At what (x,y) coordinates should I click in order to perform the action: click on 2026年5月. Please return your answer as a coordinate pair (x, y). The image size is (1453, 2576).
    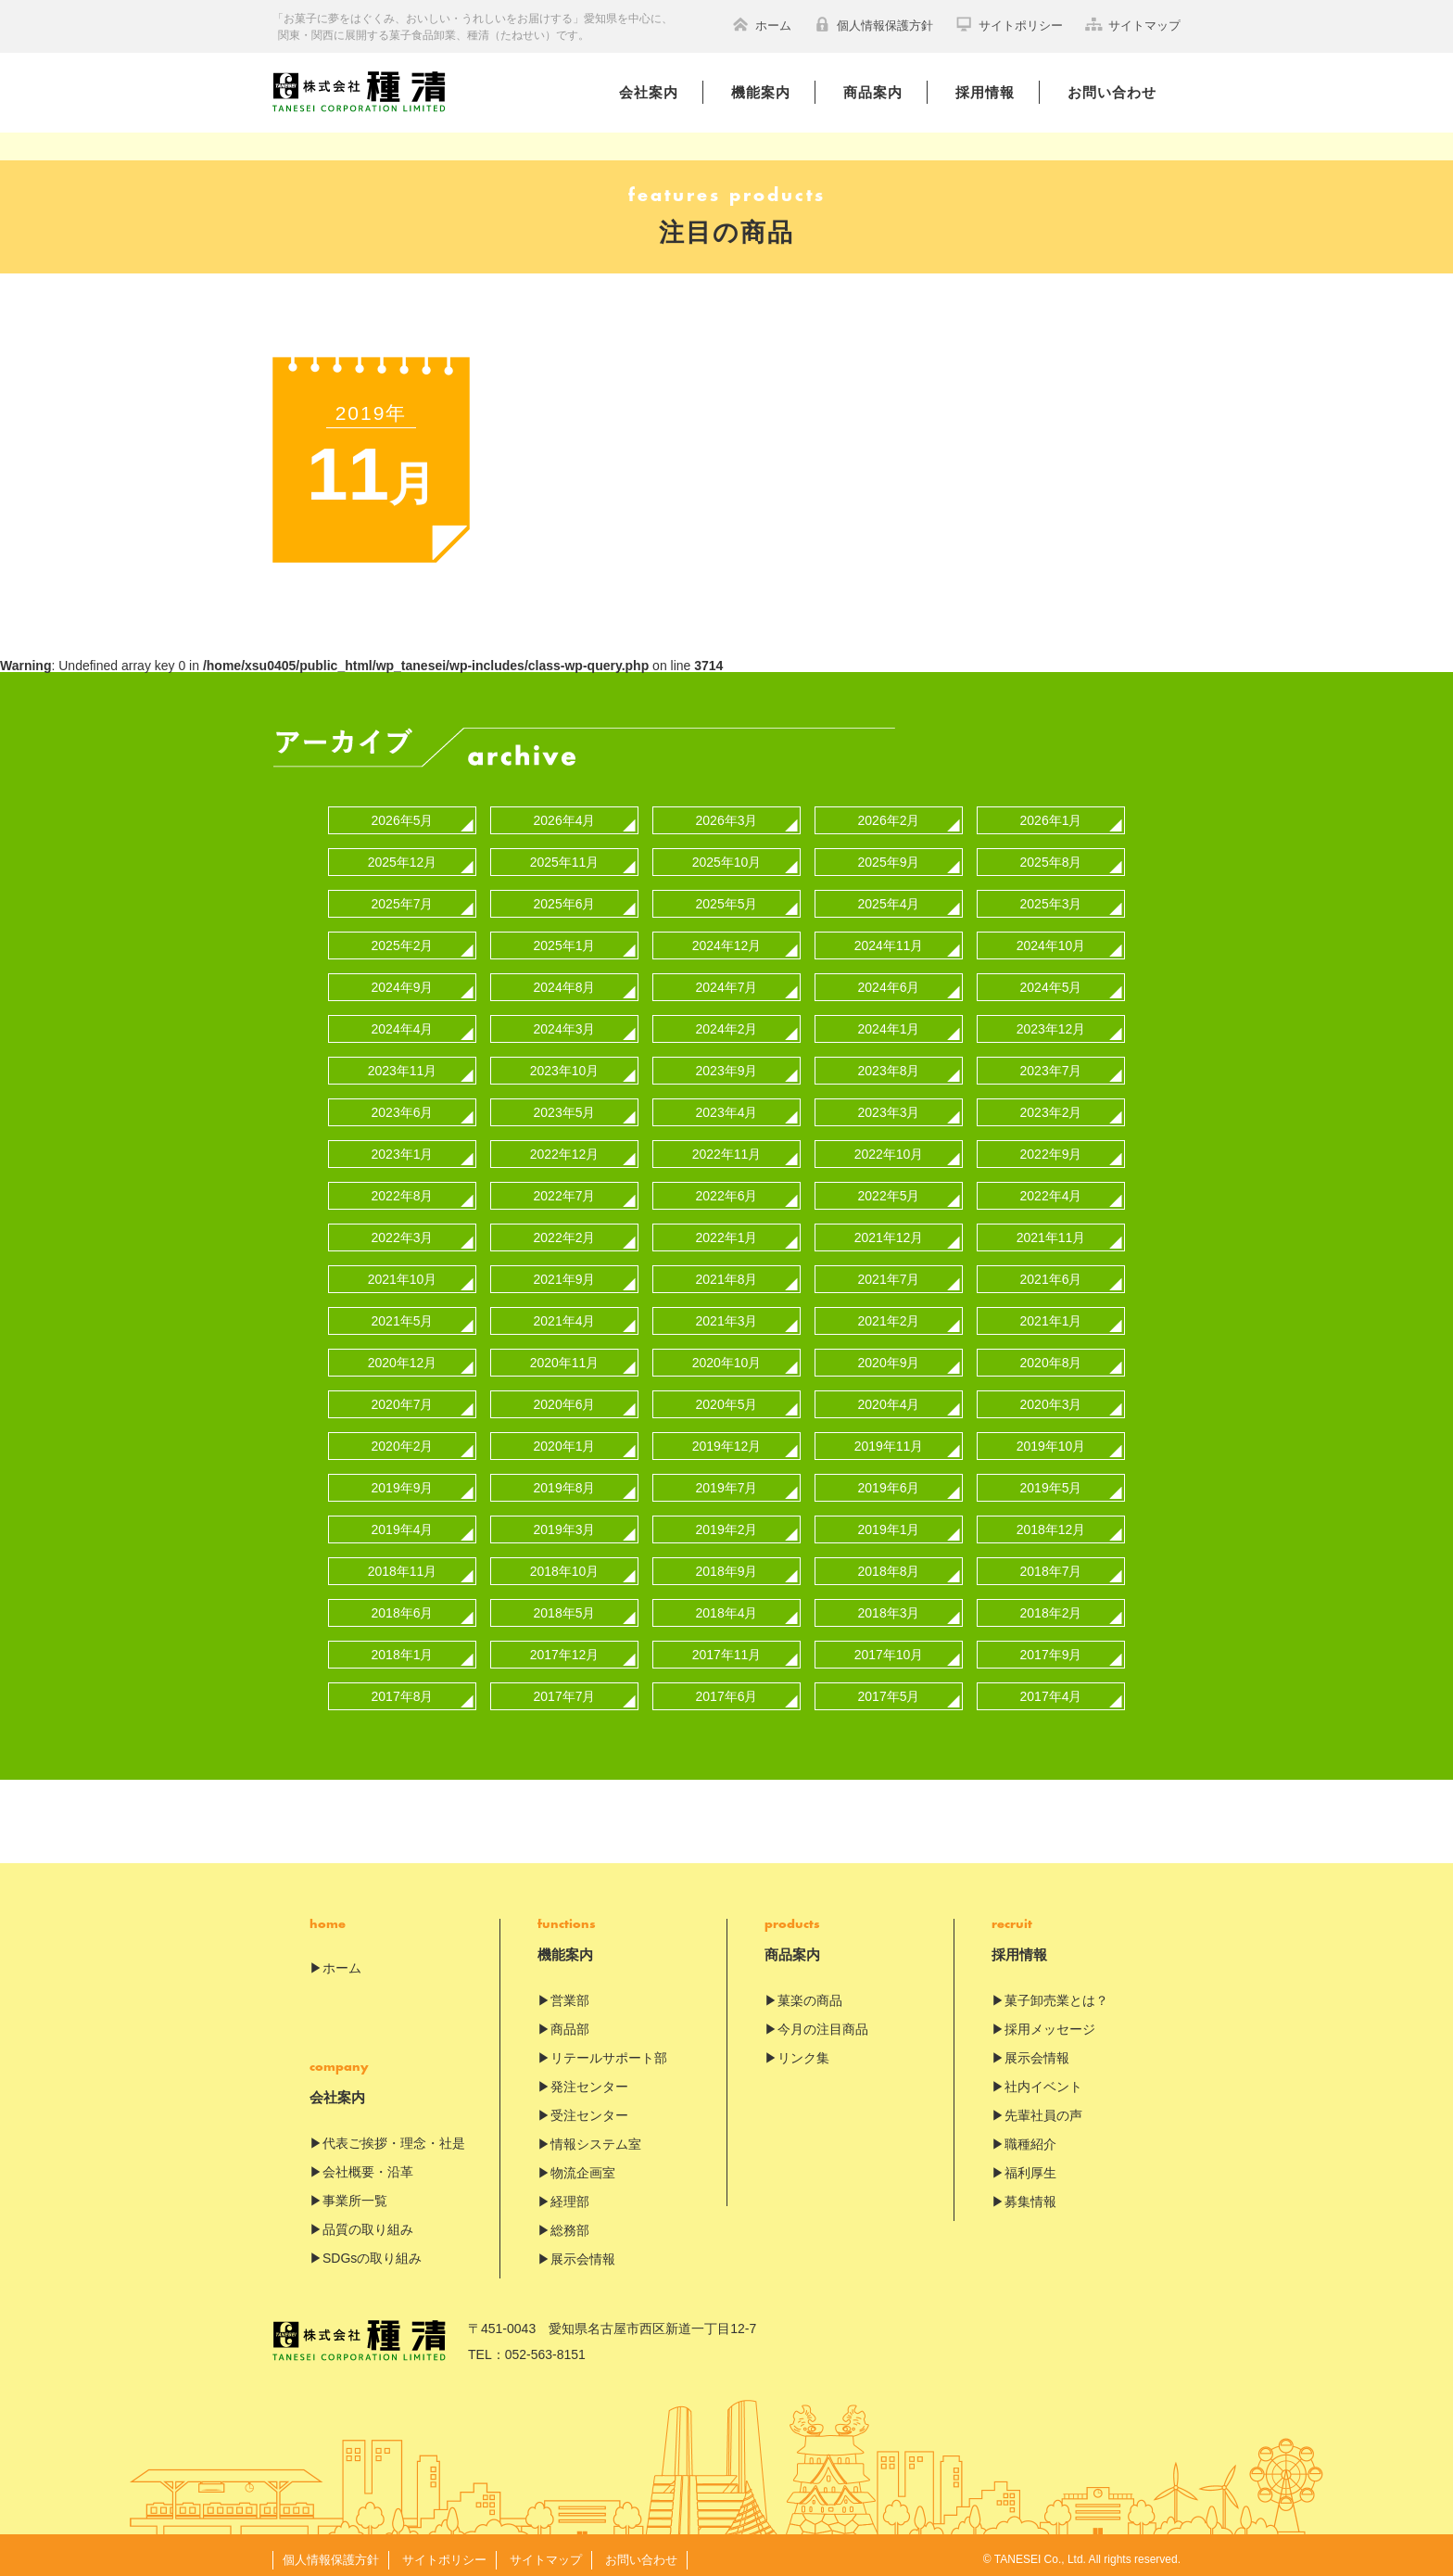
    Looking at the image, I should click on (403, 812).